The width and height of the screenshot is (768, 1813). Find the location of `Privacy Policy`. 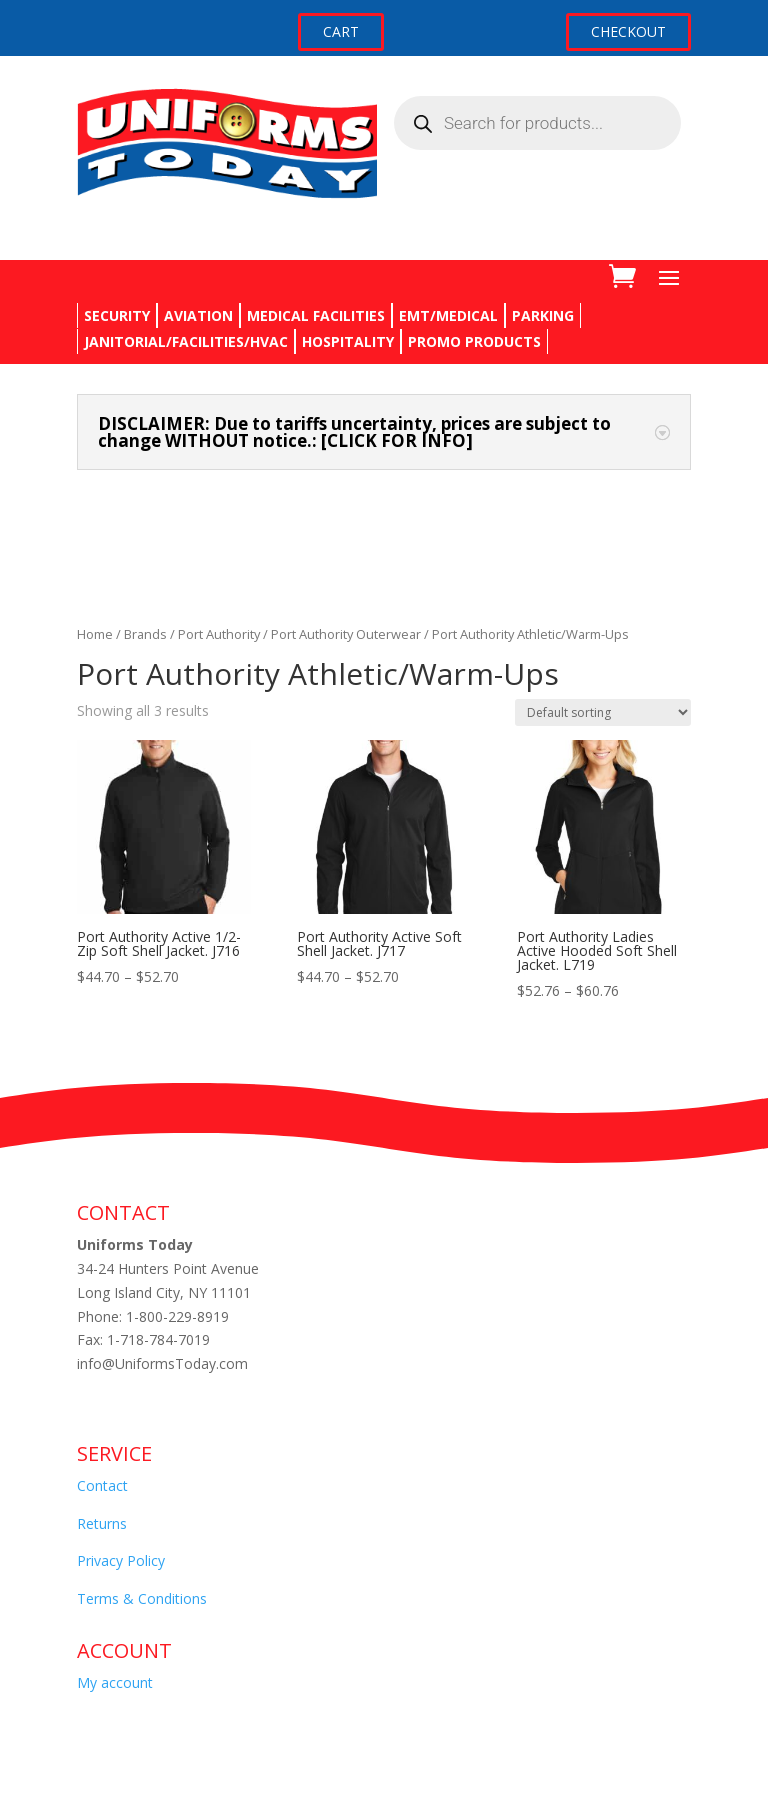

Privacy Policy is located at coordinates (121, 1560).